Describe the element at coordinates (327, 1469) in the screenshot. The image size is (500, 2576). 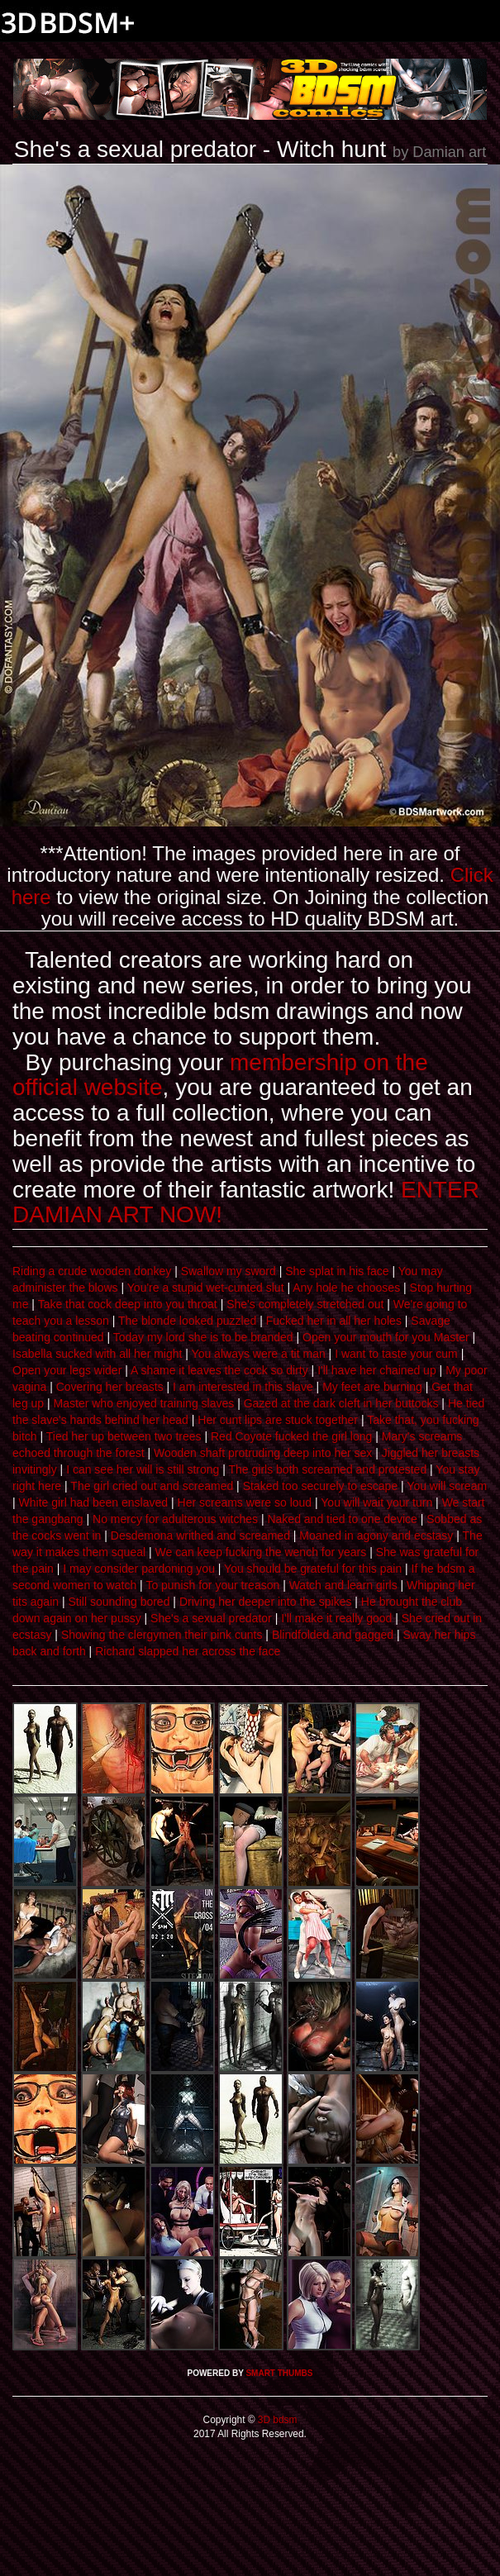
I see `The girls both screamed and protested` at that location.